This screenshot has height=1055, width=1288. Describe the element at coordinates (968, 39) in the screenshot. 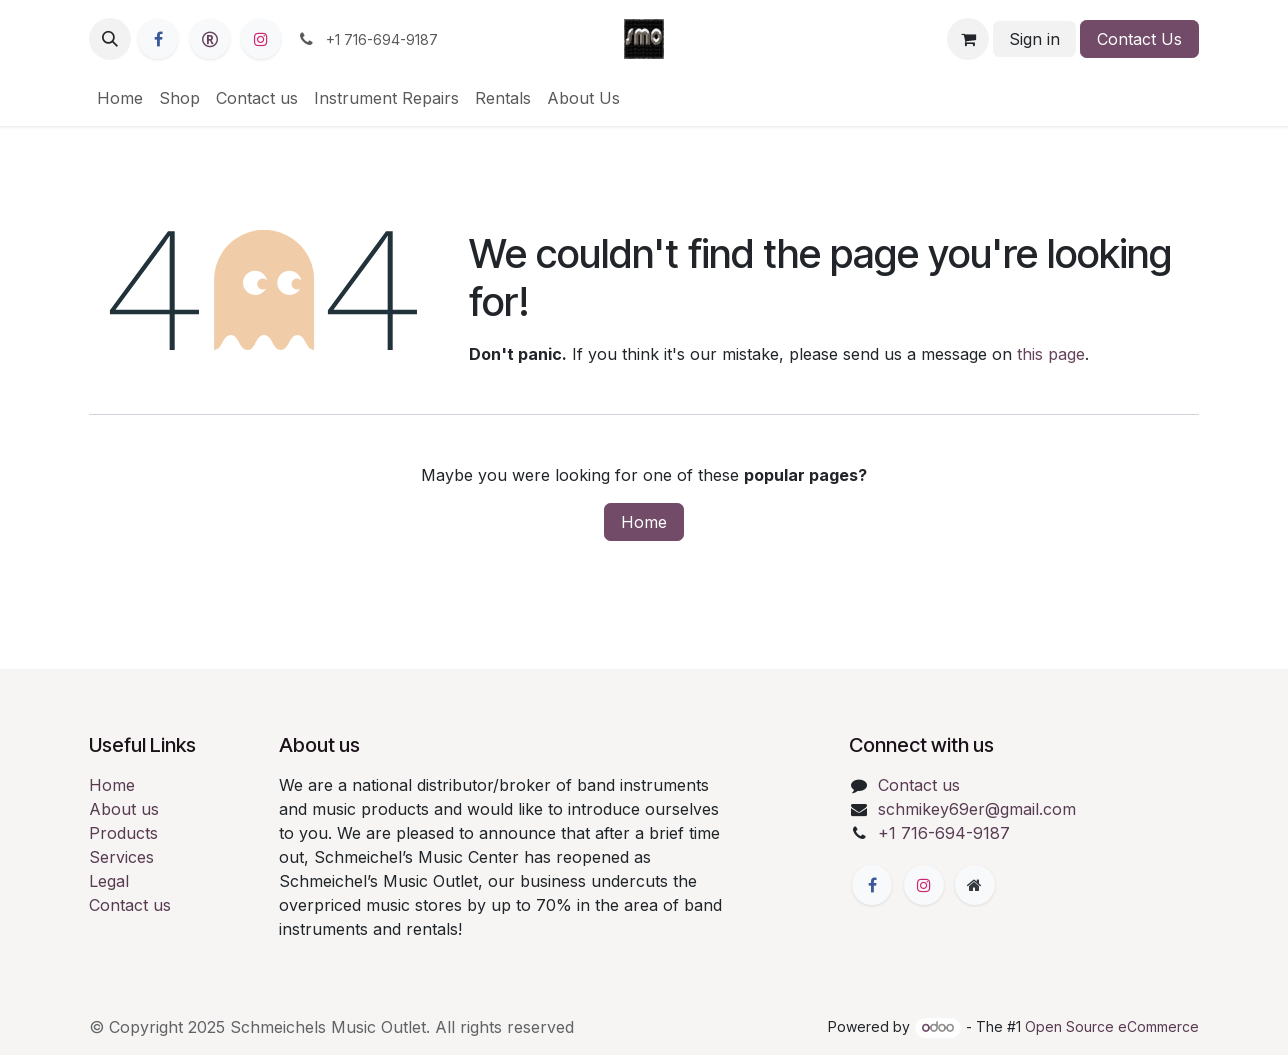

I see `[eCommerce cart]` at that location.